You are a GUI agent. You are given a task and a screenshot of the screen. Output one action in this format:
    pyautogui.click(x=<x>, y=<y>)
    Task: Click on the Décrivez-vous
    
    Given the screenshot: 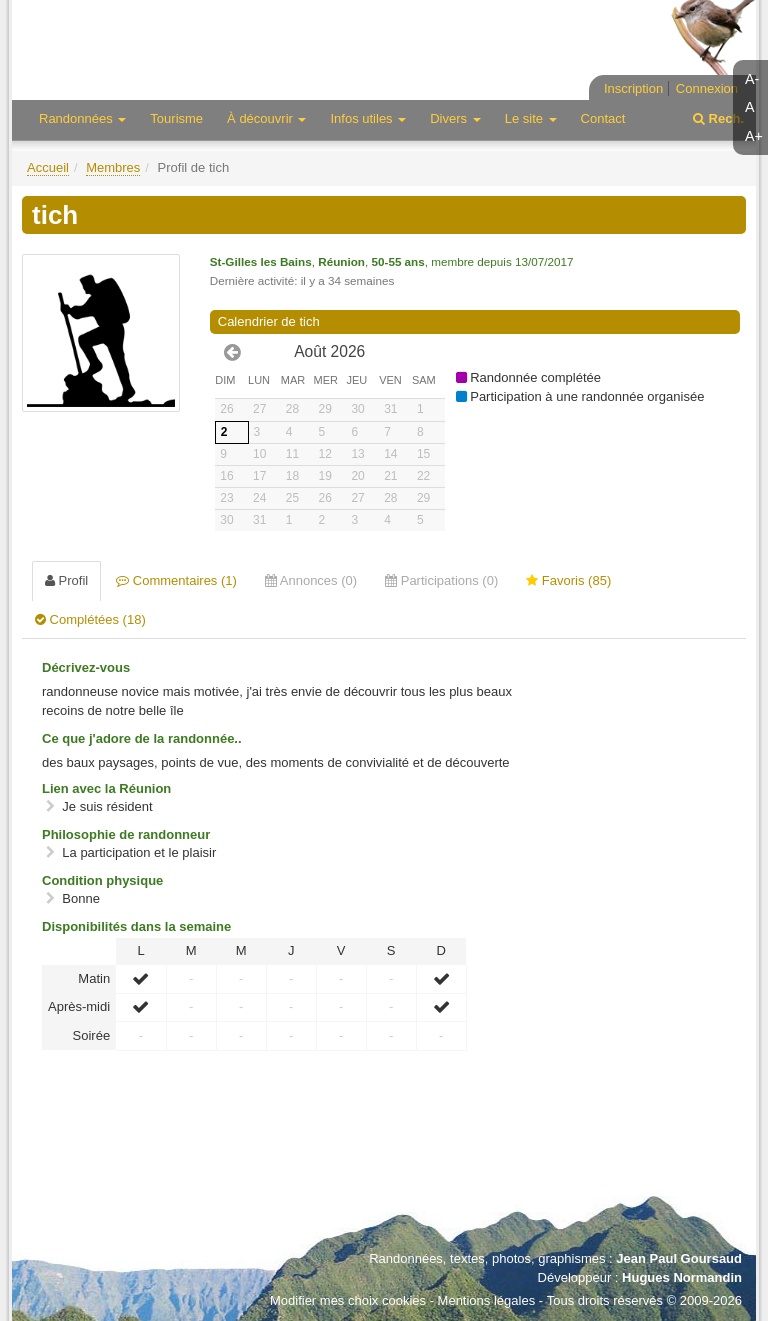 What is the action you would take?
    pyautogui.click(x=86, y=667)
    